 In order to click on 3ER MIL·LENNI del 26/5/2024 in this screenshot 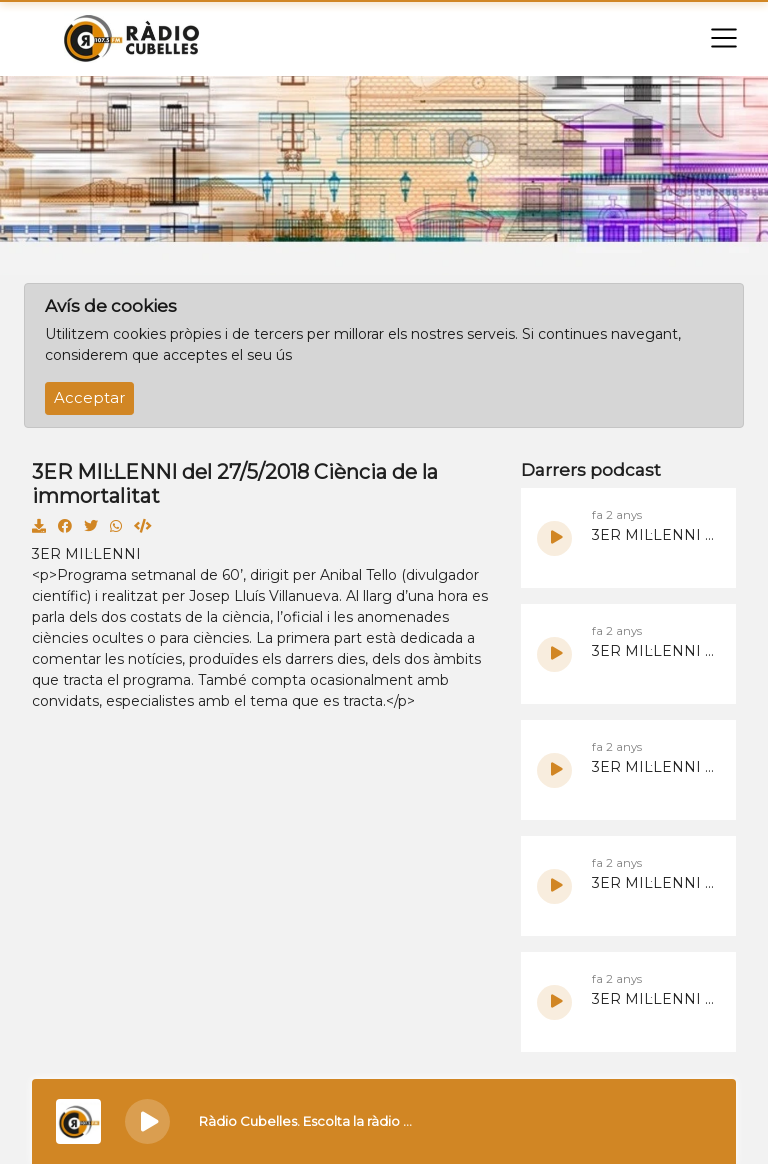, I will do `click(654, 883)`.